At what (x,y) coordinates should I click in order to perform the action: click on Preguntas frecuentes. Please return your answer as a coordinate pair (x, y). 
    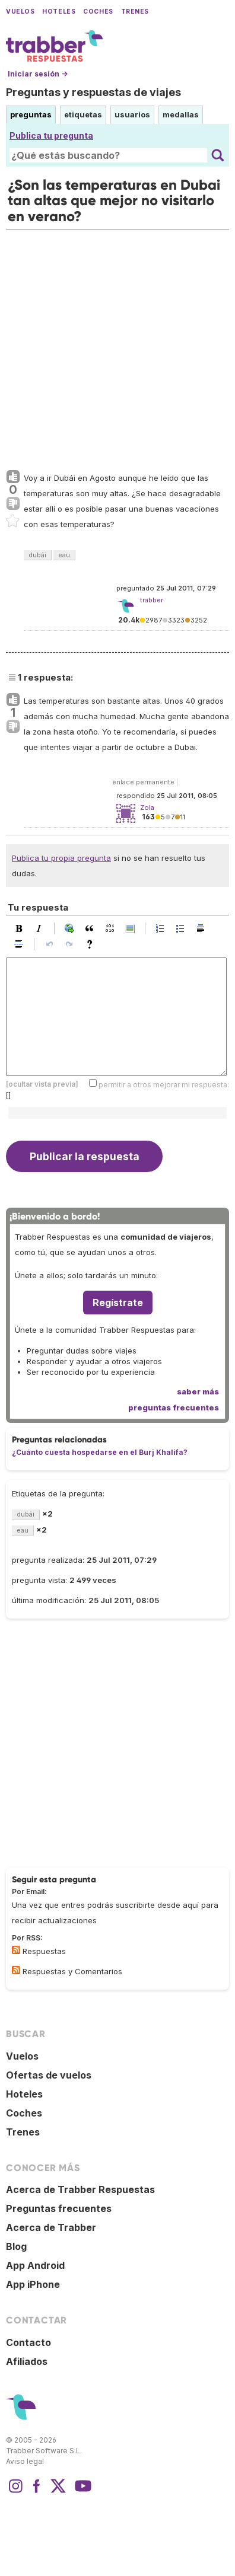
    Looking at the image, I should click on (59, 2208).